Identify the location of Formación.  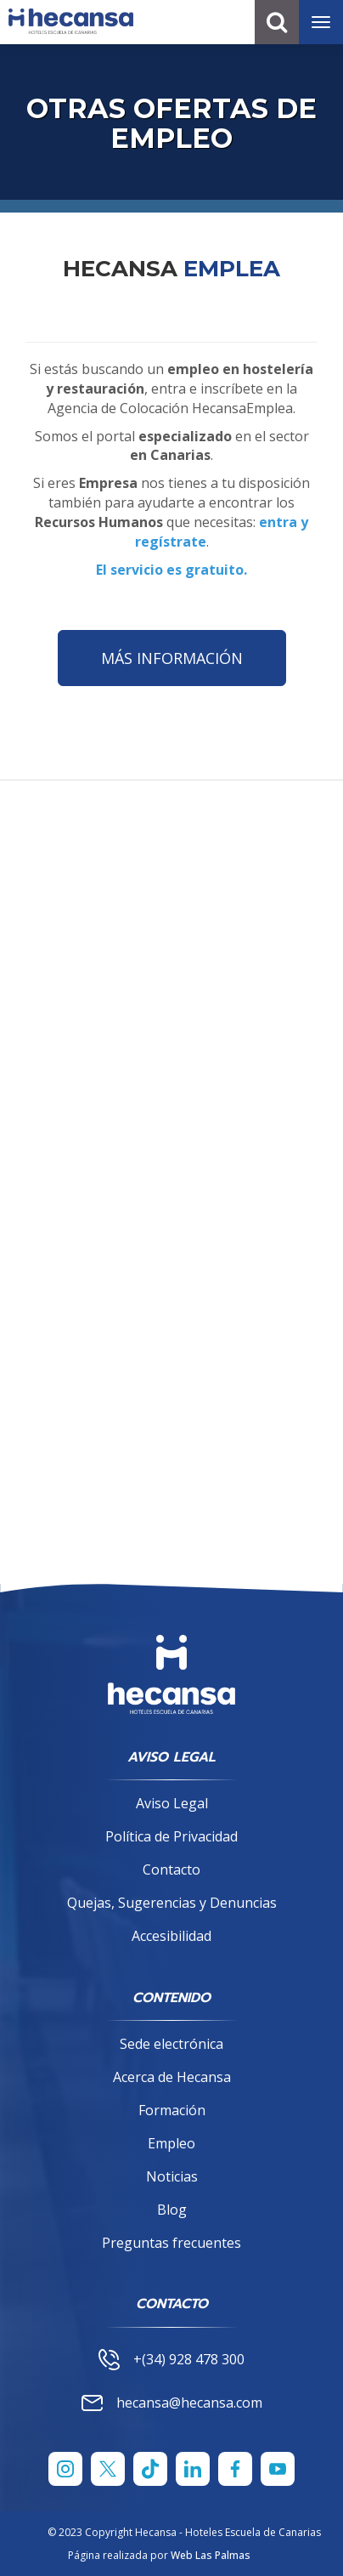
(171, 2110).